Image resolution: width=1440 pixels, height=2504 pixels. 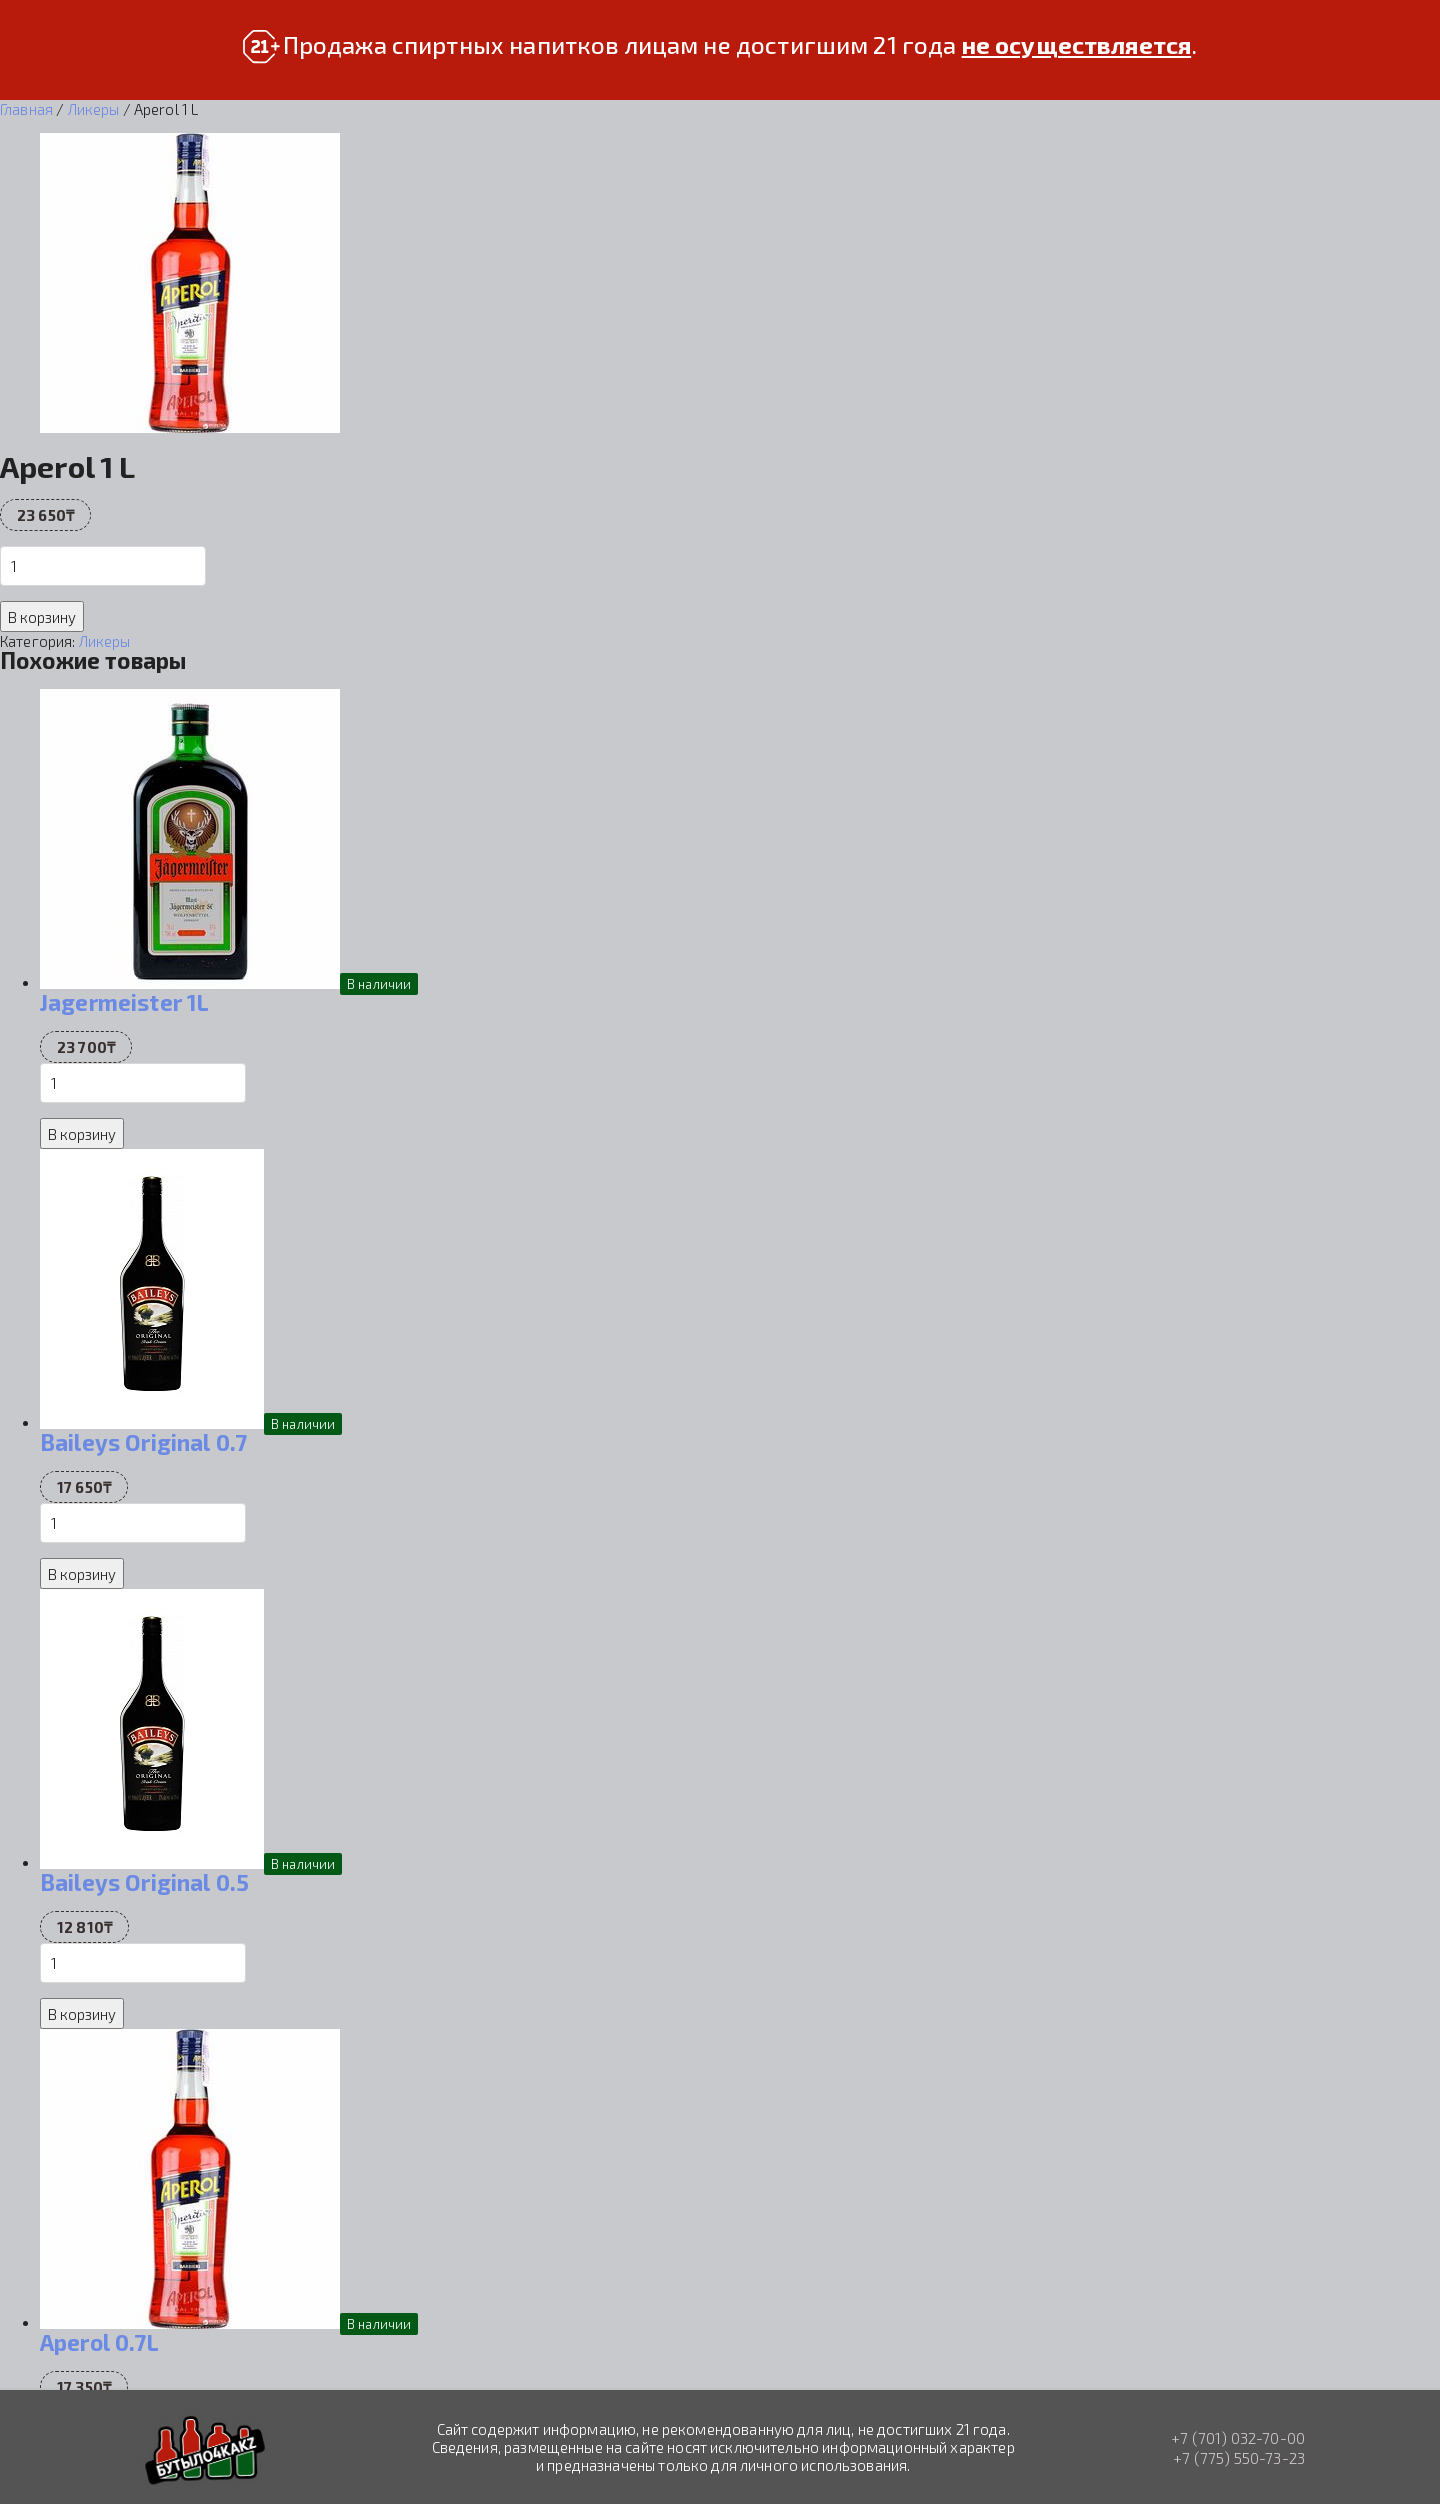 What do you see at coordinates (1239, 2458) in the screenshot?
I see `+7 (775) 550-73-23` at bounding box center [1239, 2458].